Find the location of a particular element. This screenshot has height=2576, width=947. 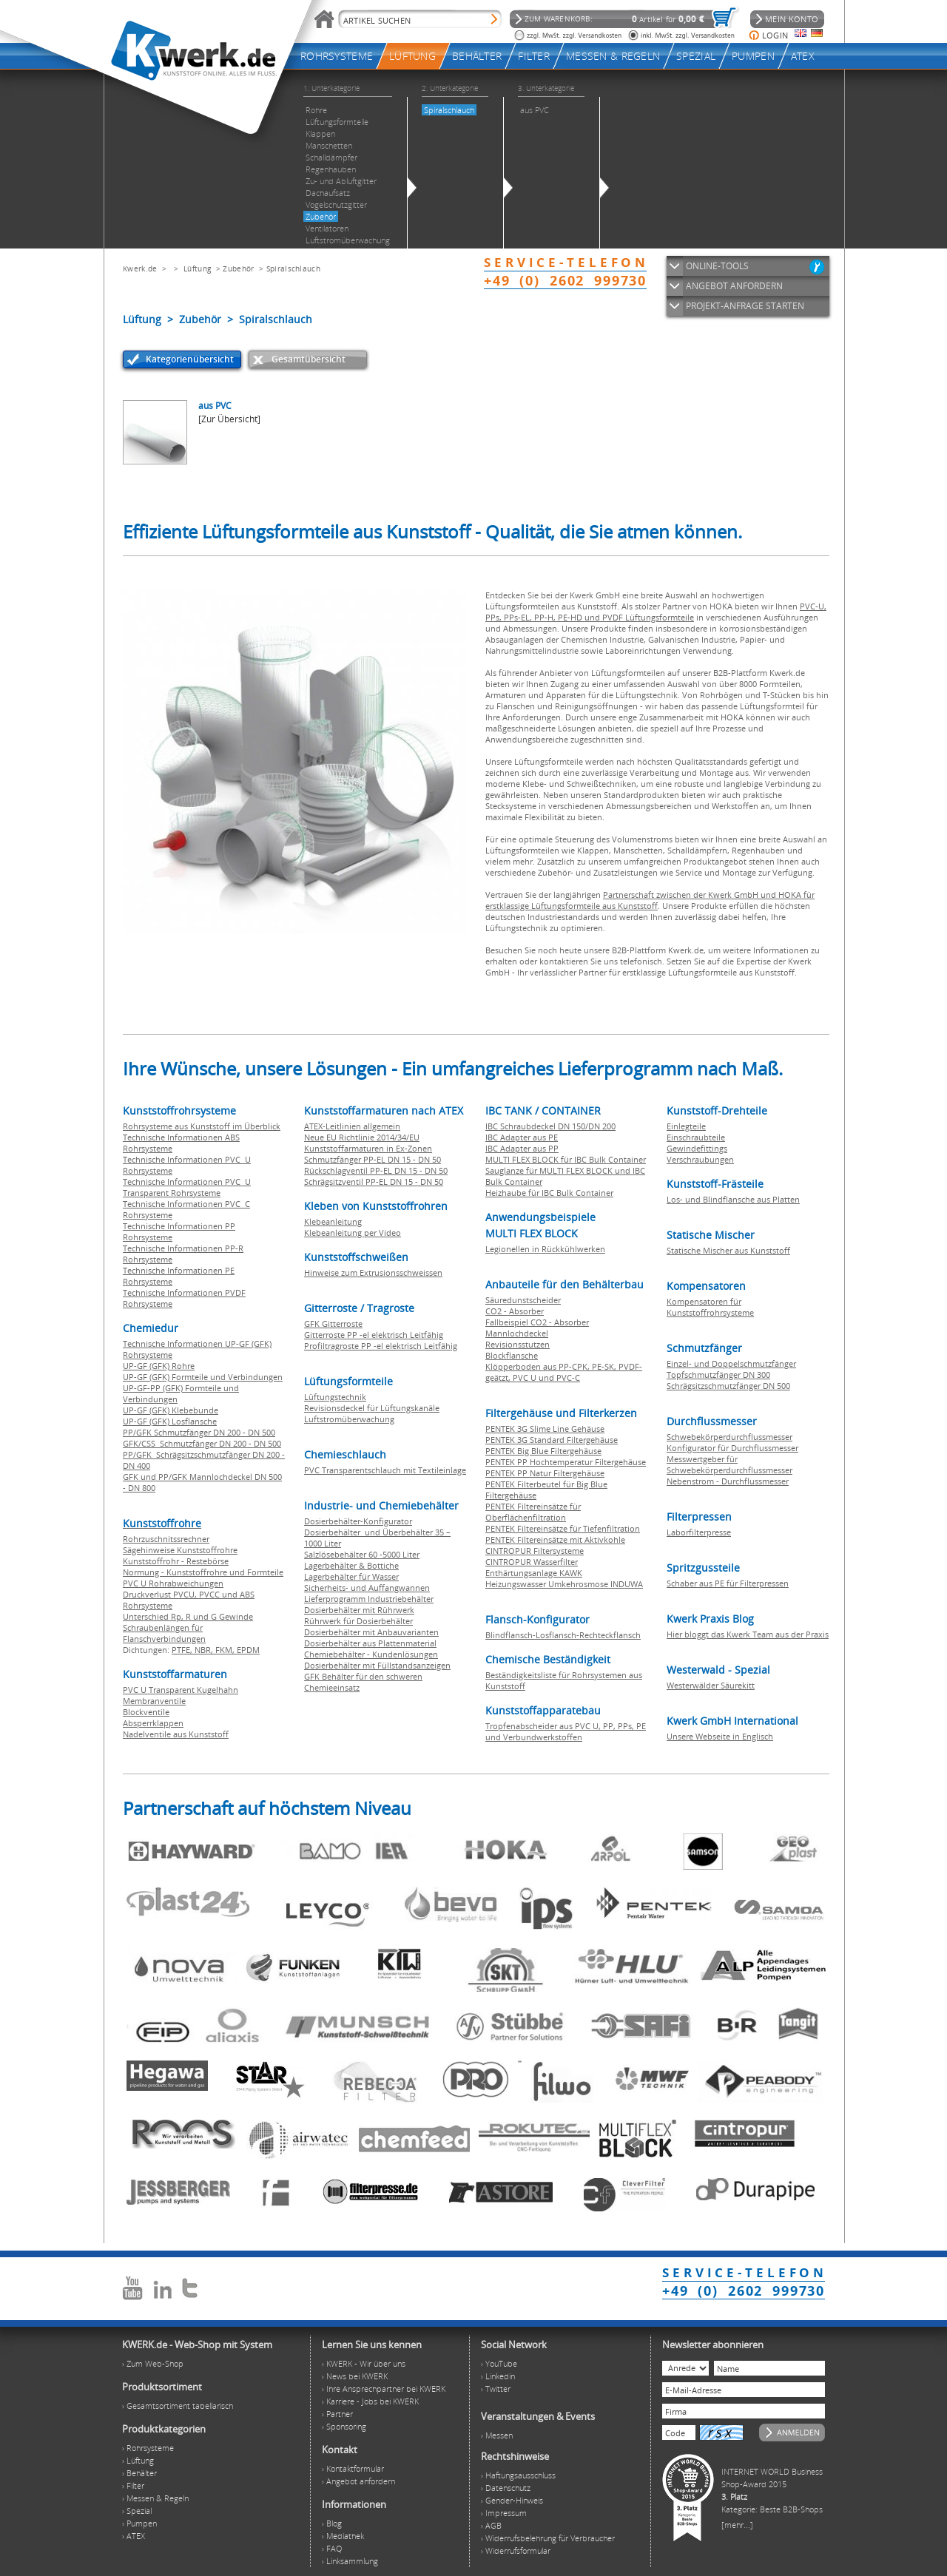

PENTEK Filtereinsätze für Tiefenfiltration is located at coordinates (562, 1528).